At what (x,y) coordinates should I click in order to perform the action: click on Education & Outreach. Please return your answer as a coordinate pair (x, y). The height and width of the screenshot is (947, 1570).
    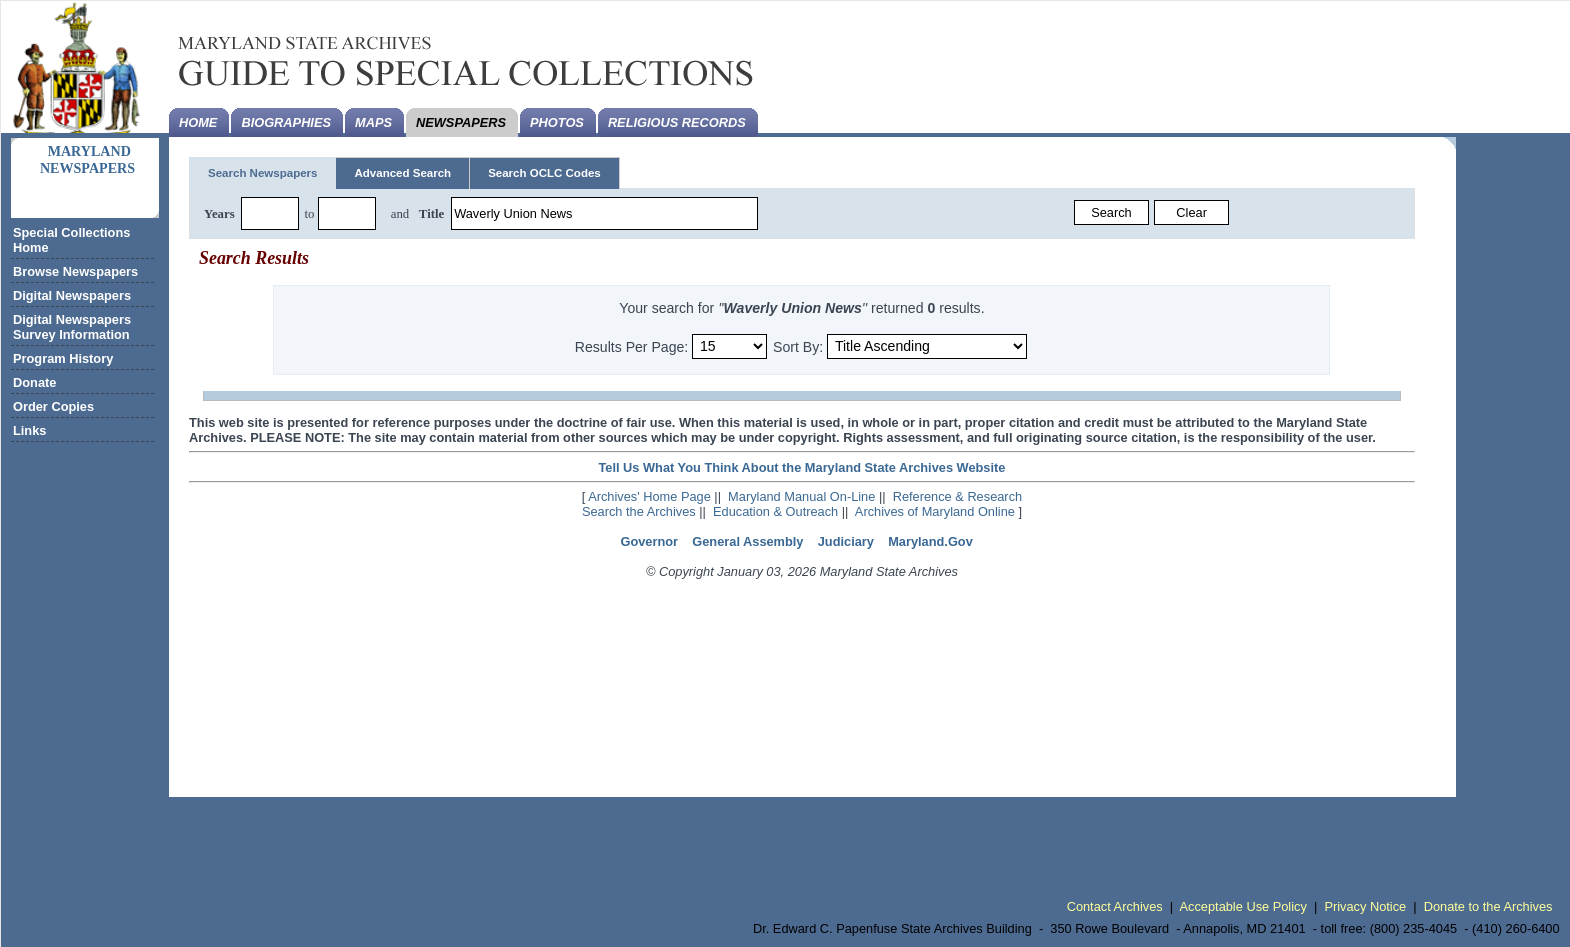
    Looking at the image, I should click on (775, 511).